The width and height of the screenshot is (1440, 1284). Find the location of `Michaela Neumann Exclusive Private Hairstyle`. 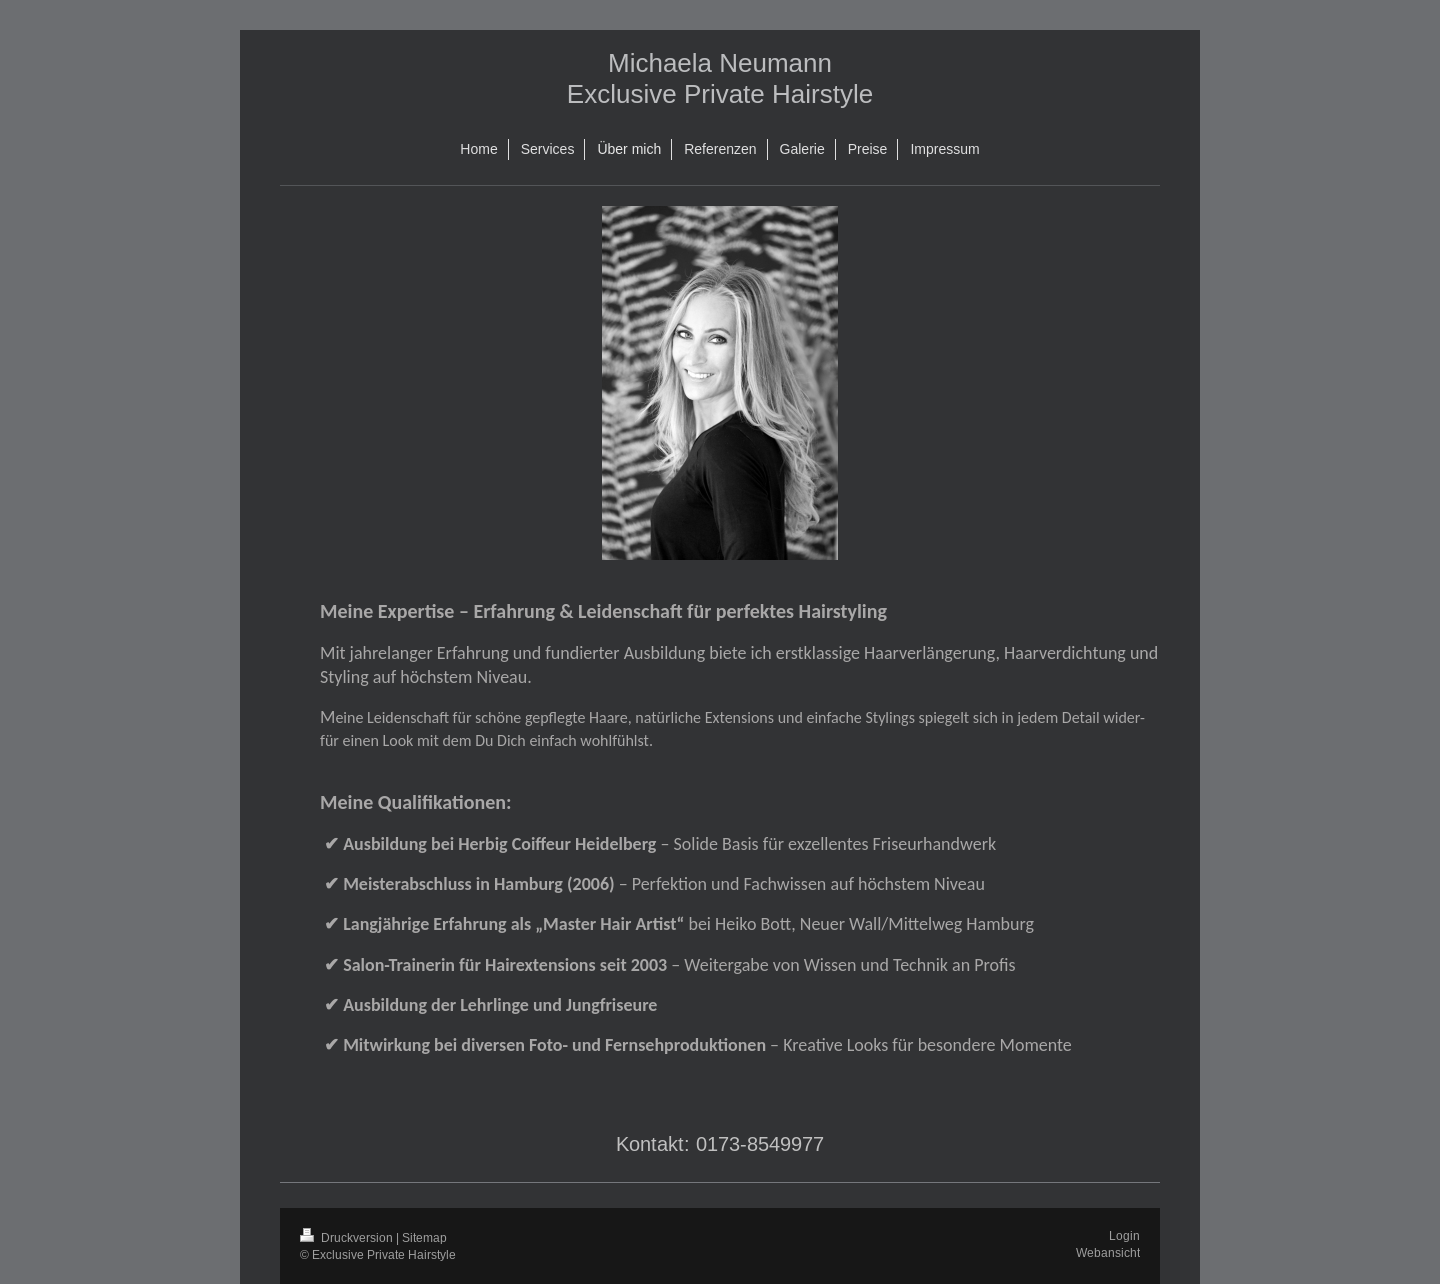

Michaela Neumann Exclusive Private Hairstyle is located at coordinates (720, 78).